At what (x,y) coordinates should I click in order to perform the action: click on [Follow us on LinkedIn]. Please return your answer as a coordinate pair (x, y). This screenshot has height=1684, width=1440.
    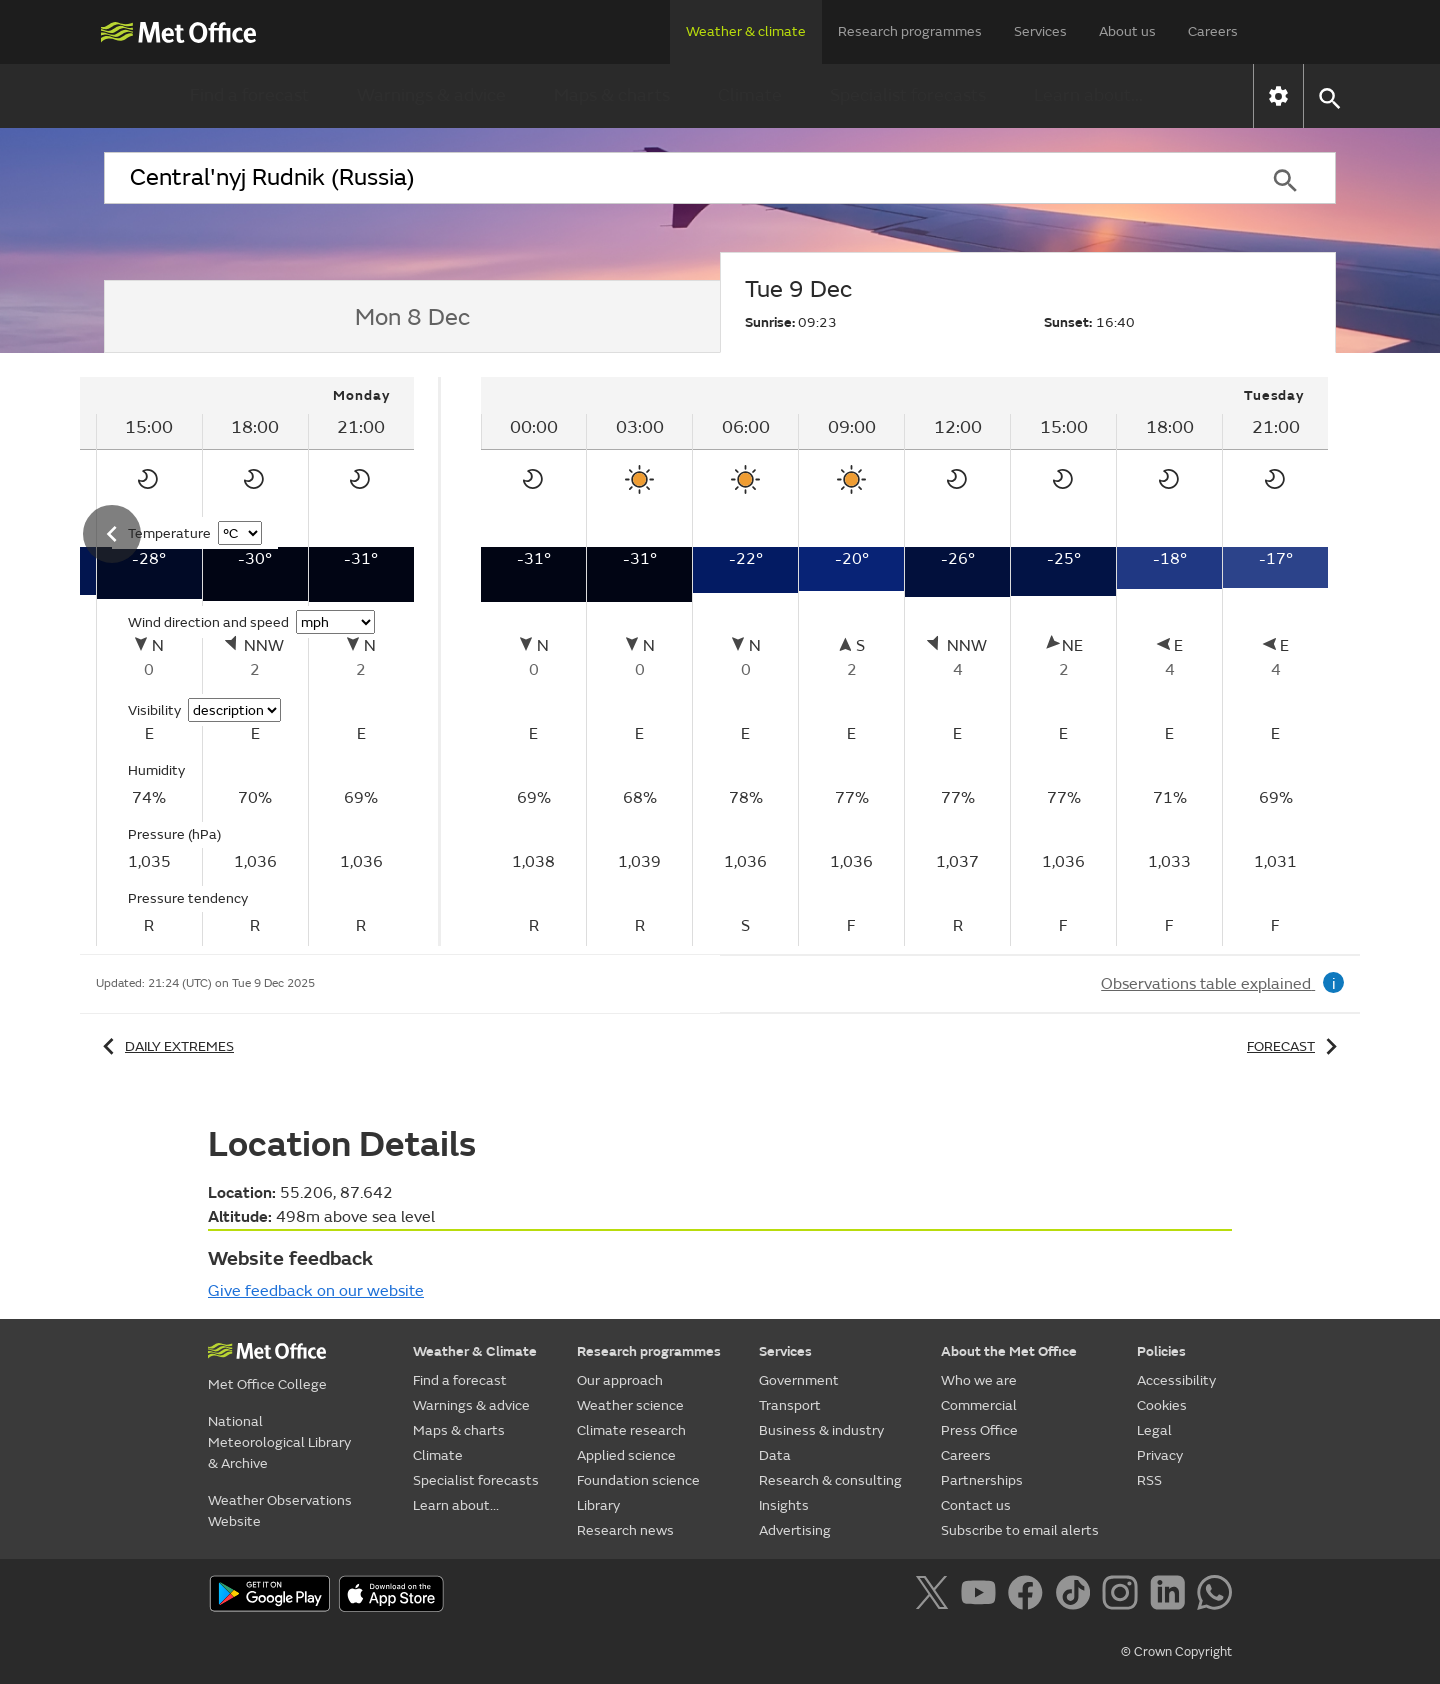
    Looking at the image, I should click on (1171, 1596).